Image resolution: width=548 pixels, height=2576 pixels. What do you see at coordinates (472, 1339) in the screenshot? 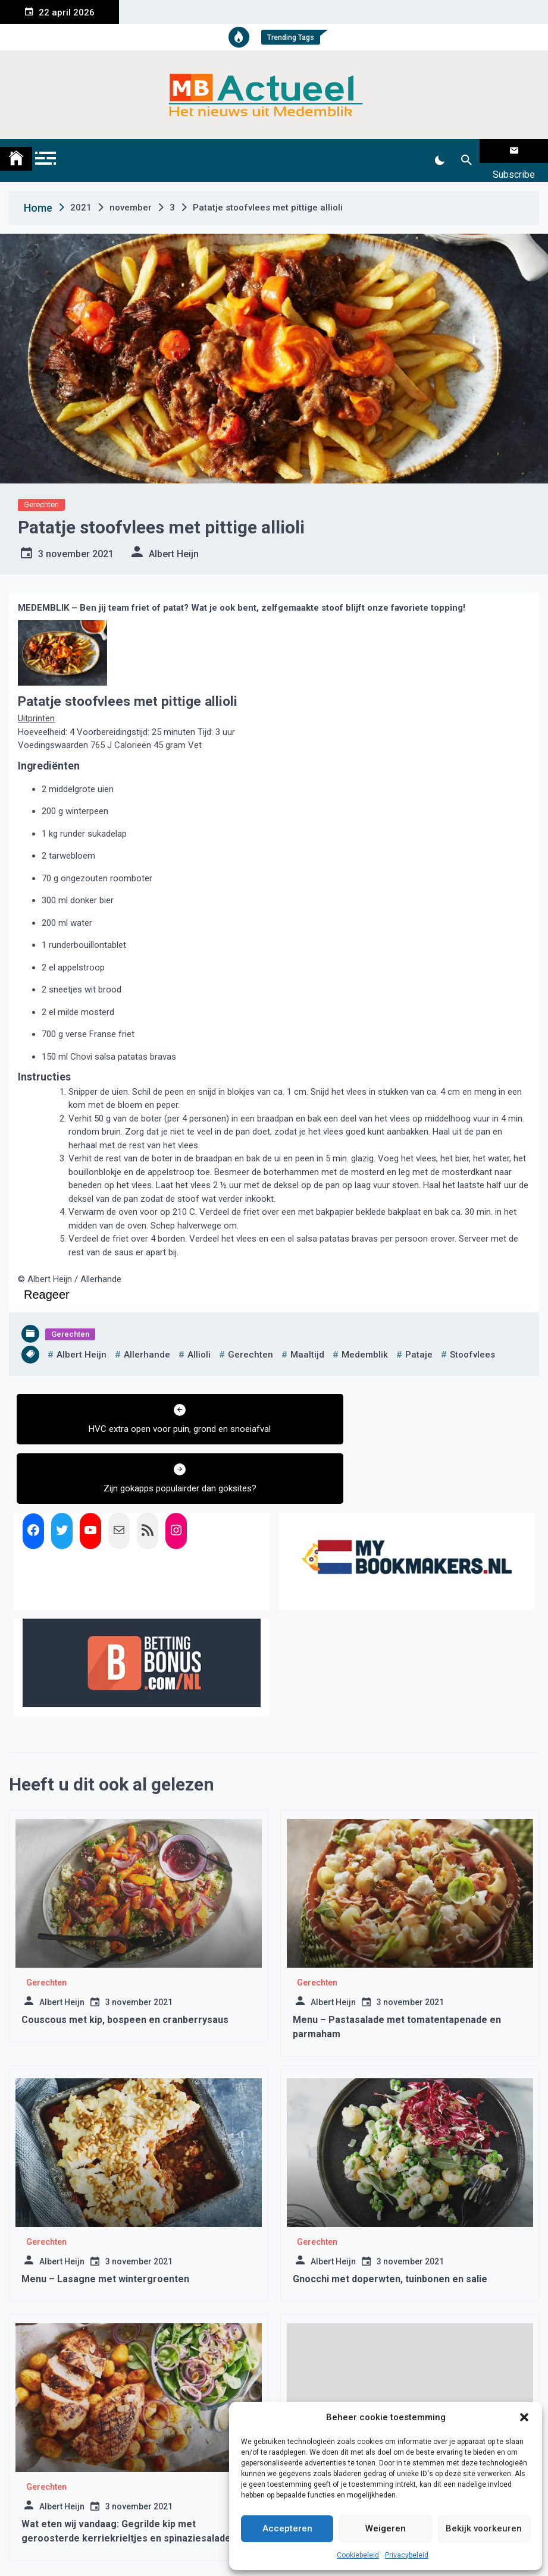
I see `stoofvlees` at bounding box center [472, 1339].